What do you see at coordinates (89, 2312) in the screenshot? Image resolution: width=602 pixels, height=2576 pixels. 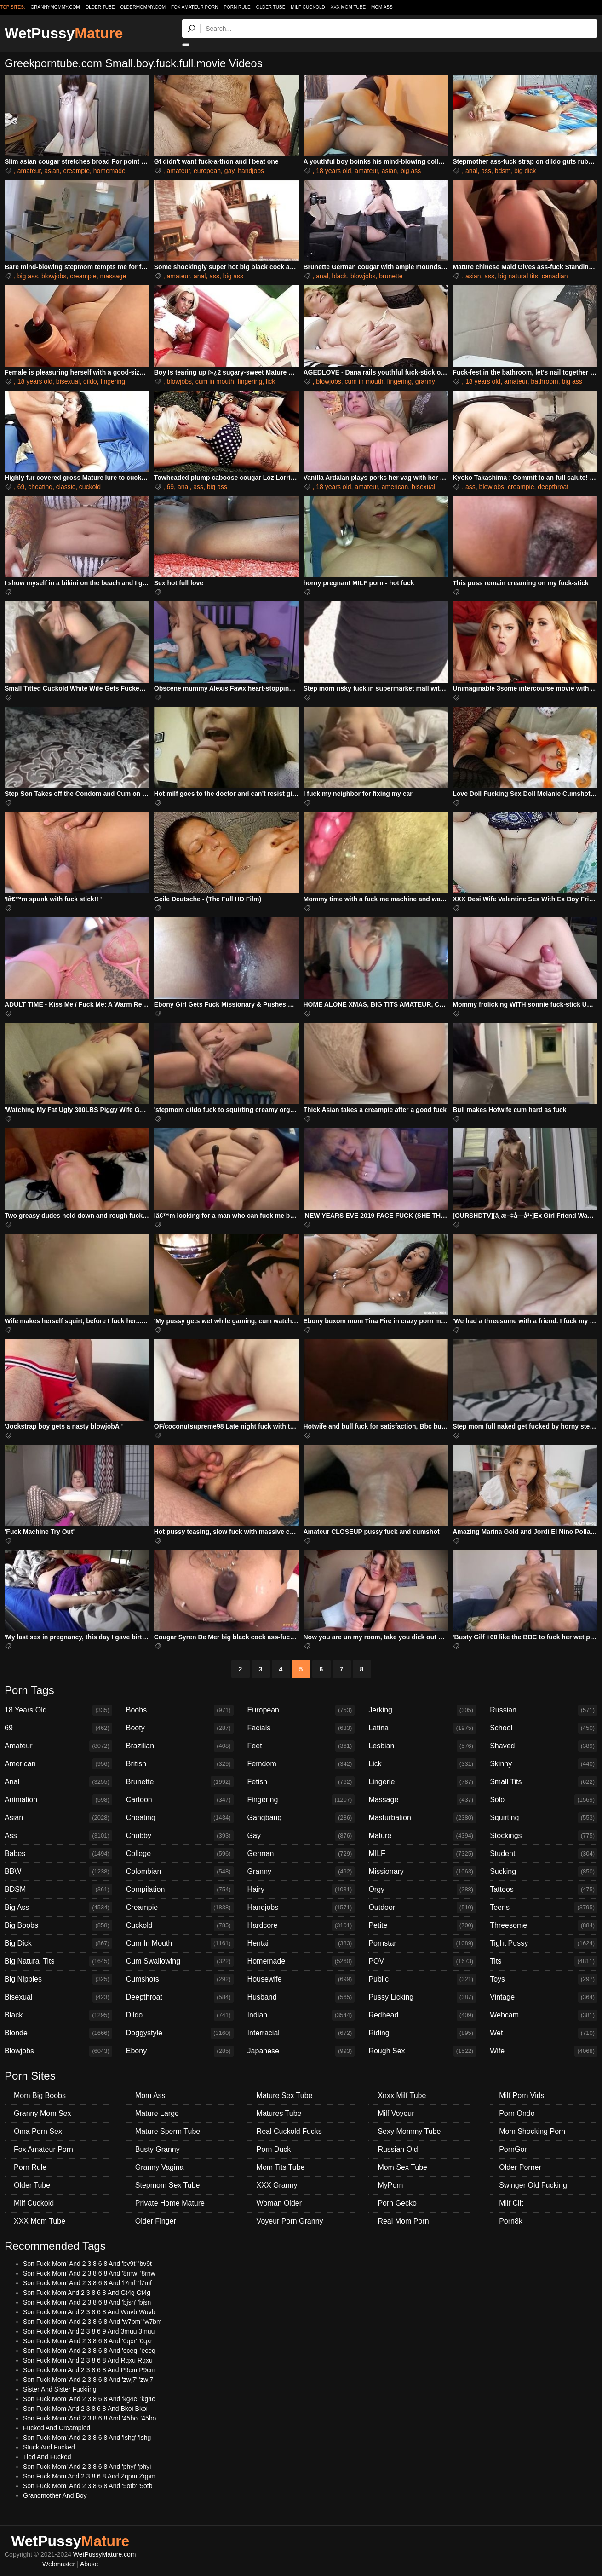 I see `Son Fuck Mom And 2 3 8 6 8 And Wuvb Wuvb` at bounding box center [89, 2312].